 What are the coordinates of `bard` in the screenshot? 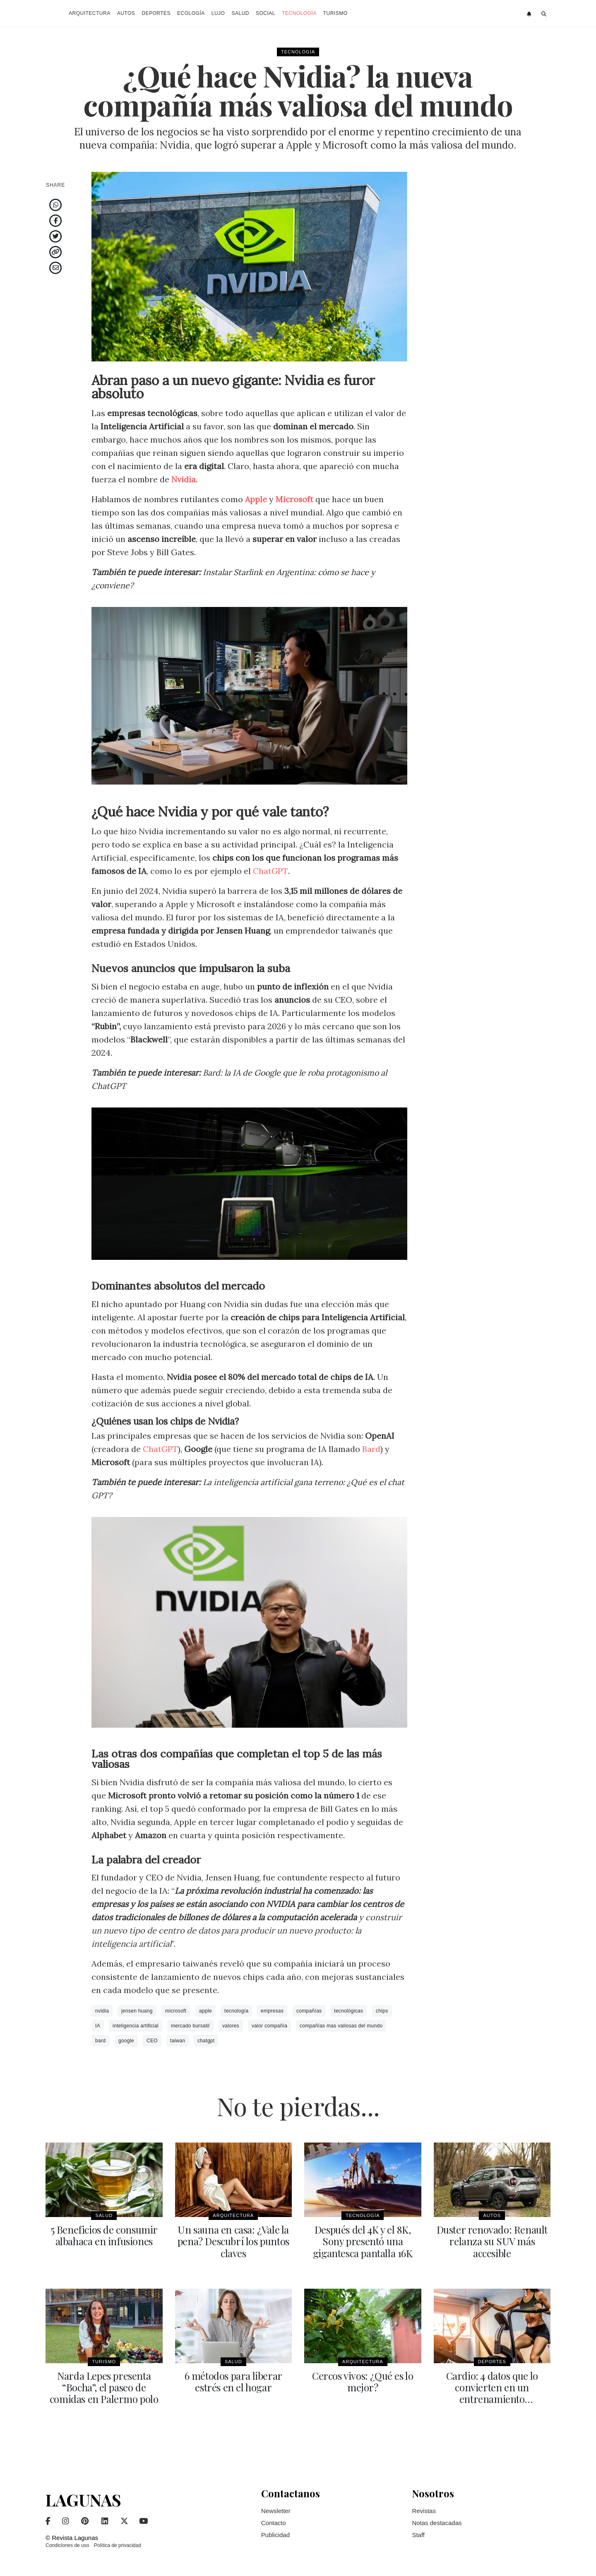 It's located at (100, 2041).